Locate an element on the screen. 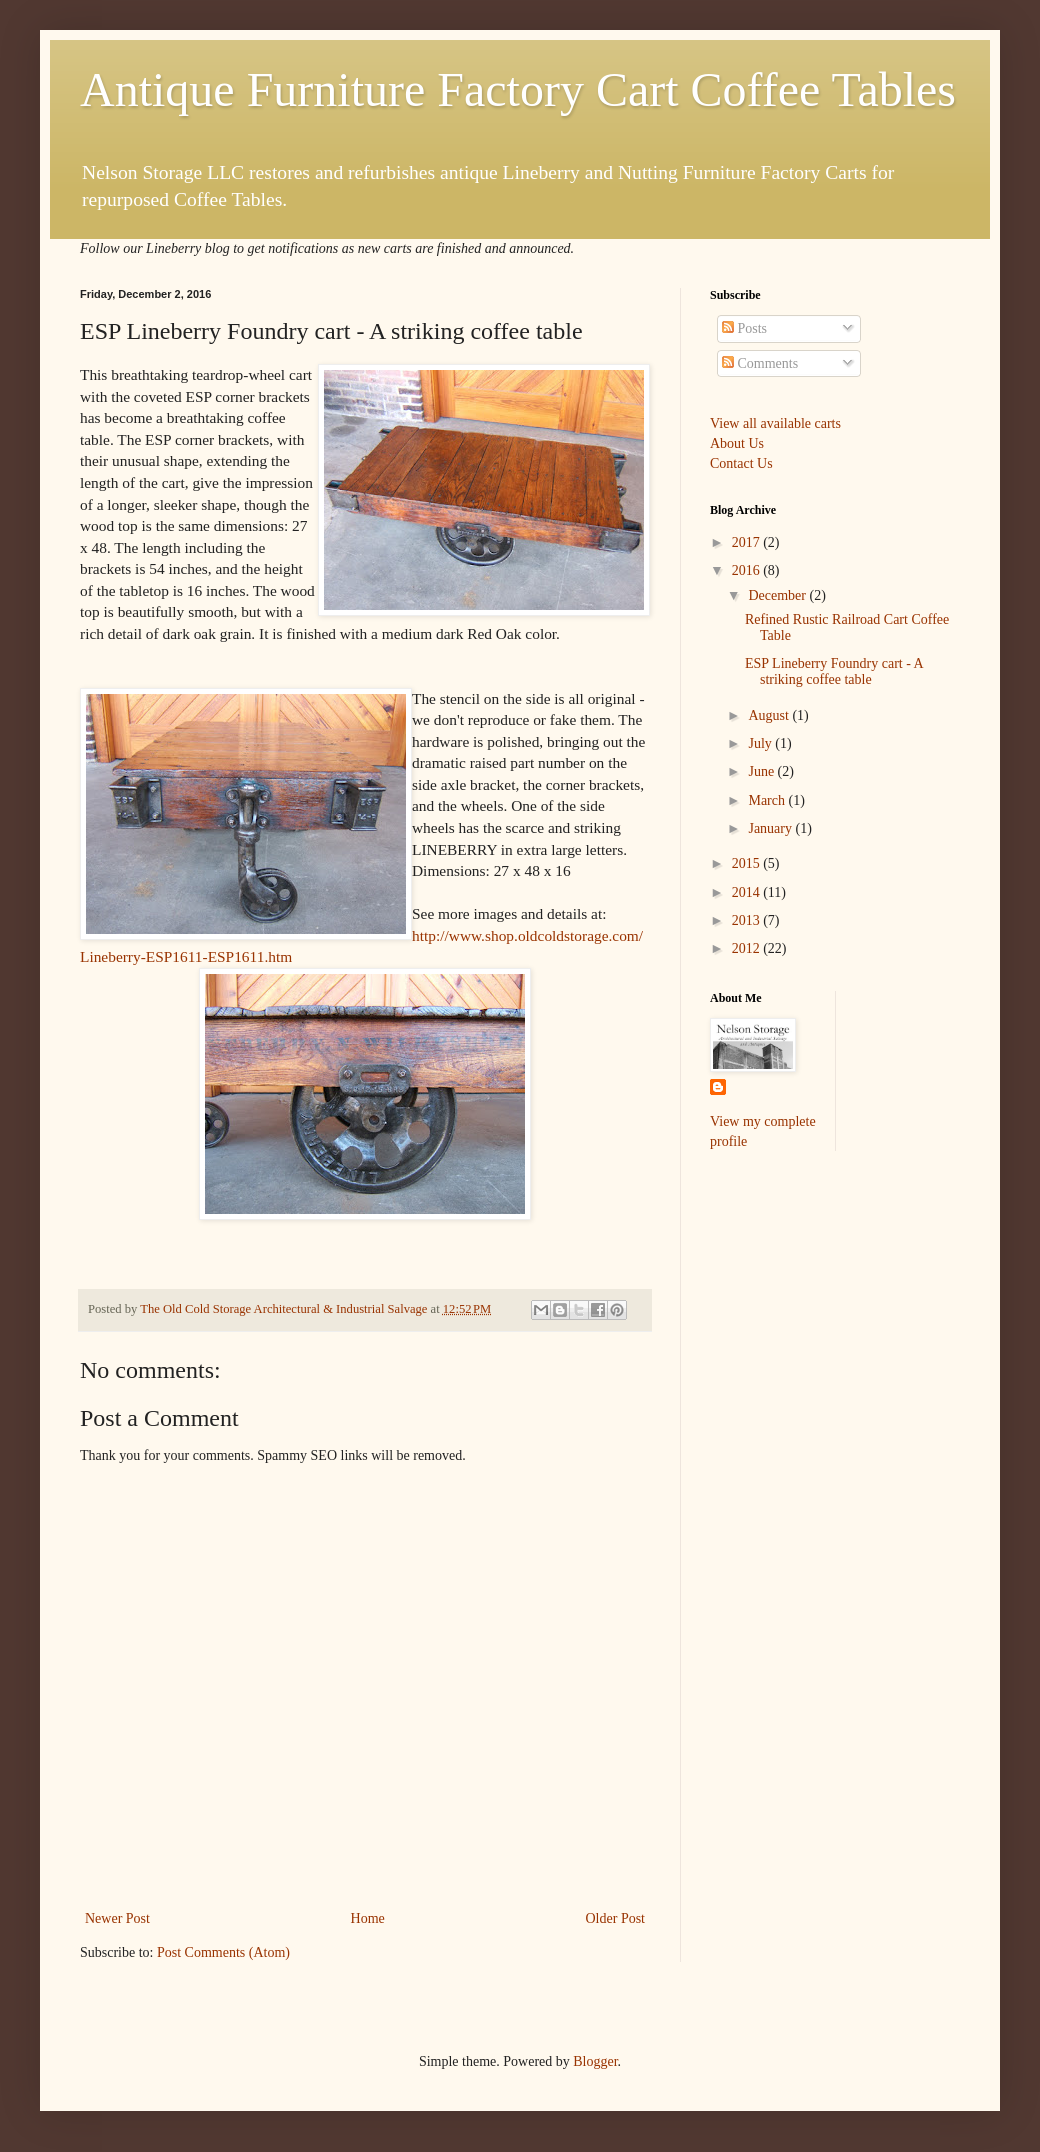 The height and width of the screenshot is (2152, 1040). Comments is located at coordinates (760, 363).